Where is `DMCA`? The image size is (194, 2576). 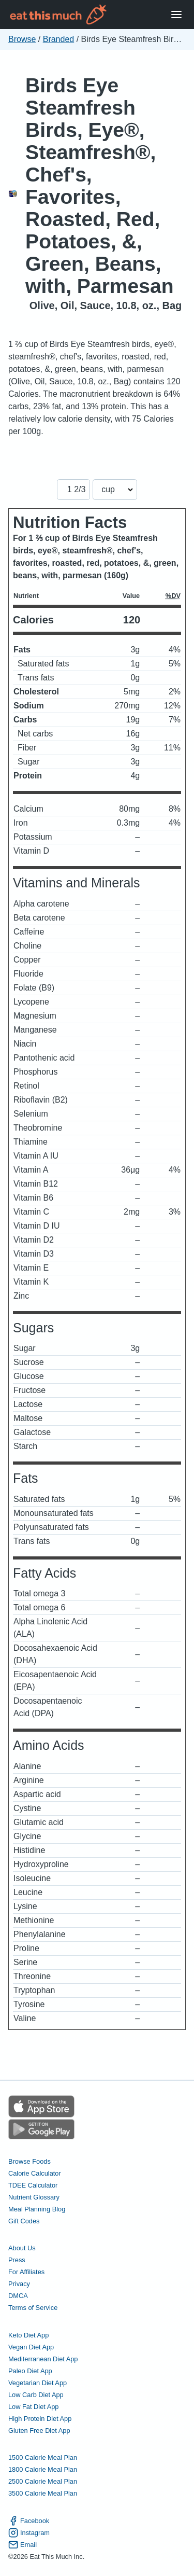 DMCA is located at coordinates (18, 2296).